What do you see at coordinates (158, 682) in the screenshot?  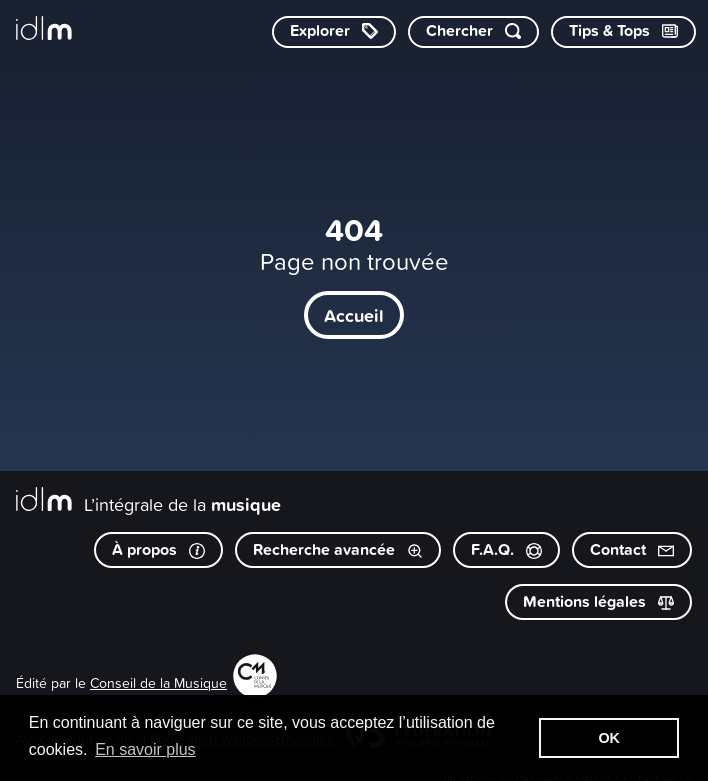 I see `Conseil de la Musique` at bounding box center [158, 682].